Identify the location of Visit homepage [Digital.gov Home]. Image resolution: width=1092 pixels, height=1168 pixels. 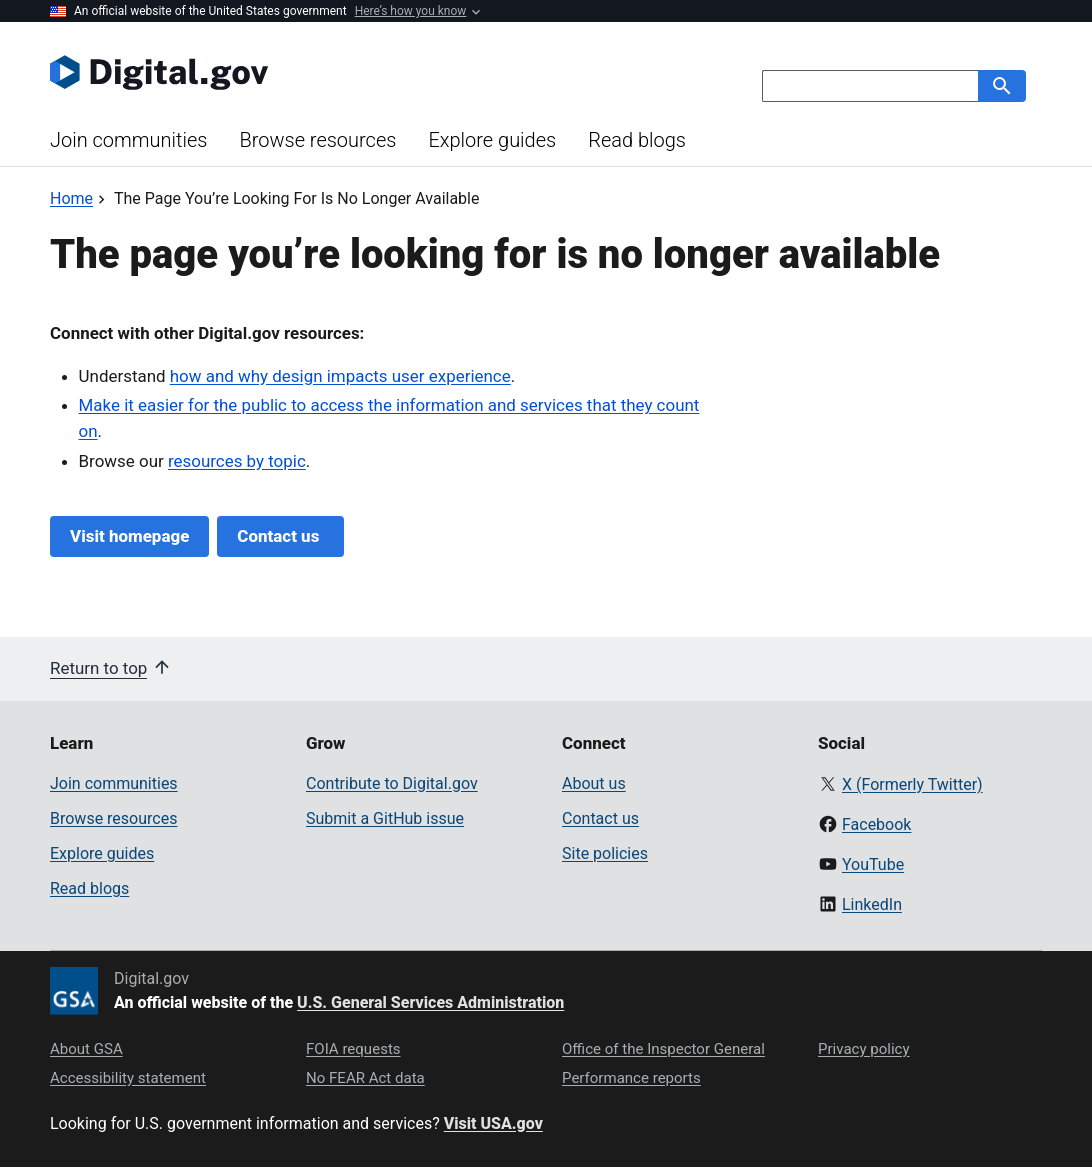
(129, 536).